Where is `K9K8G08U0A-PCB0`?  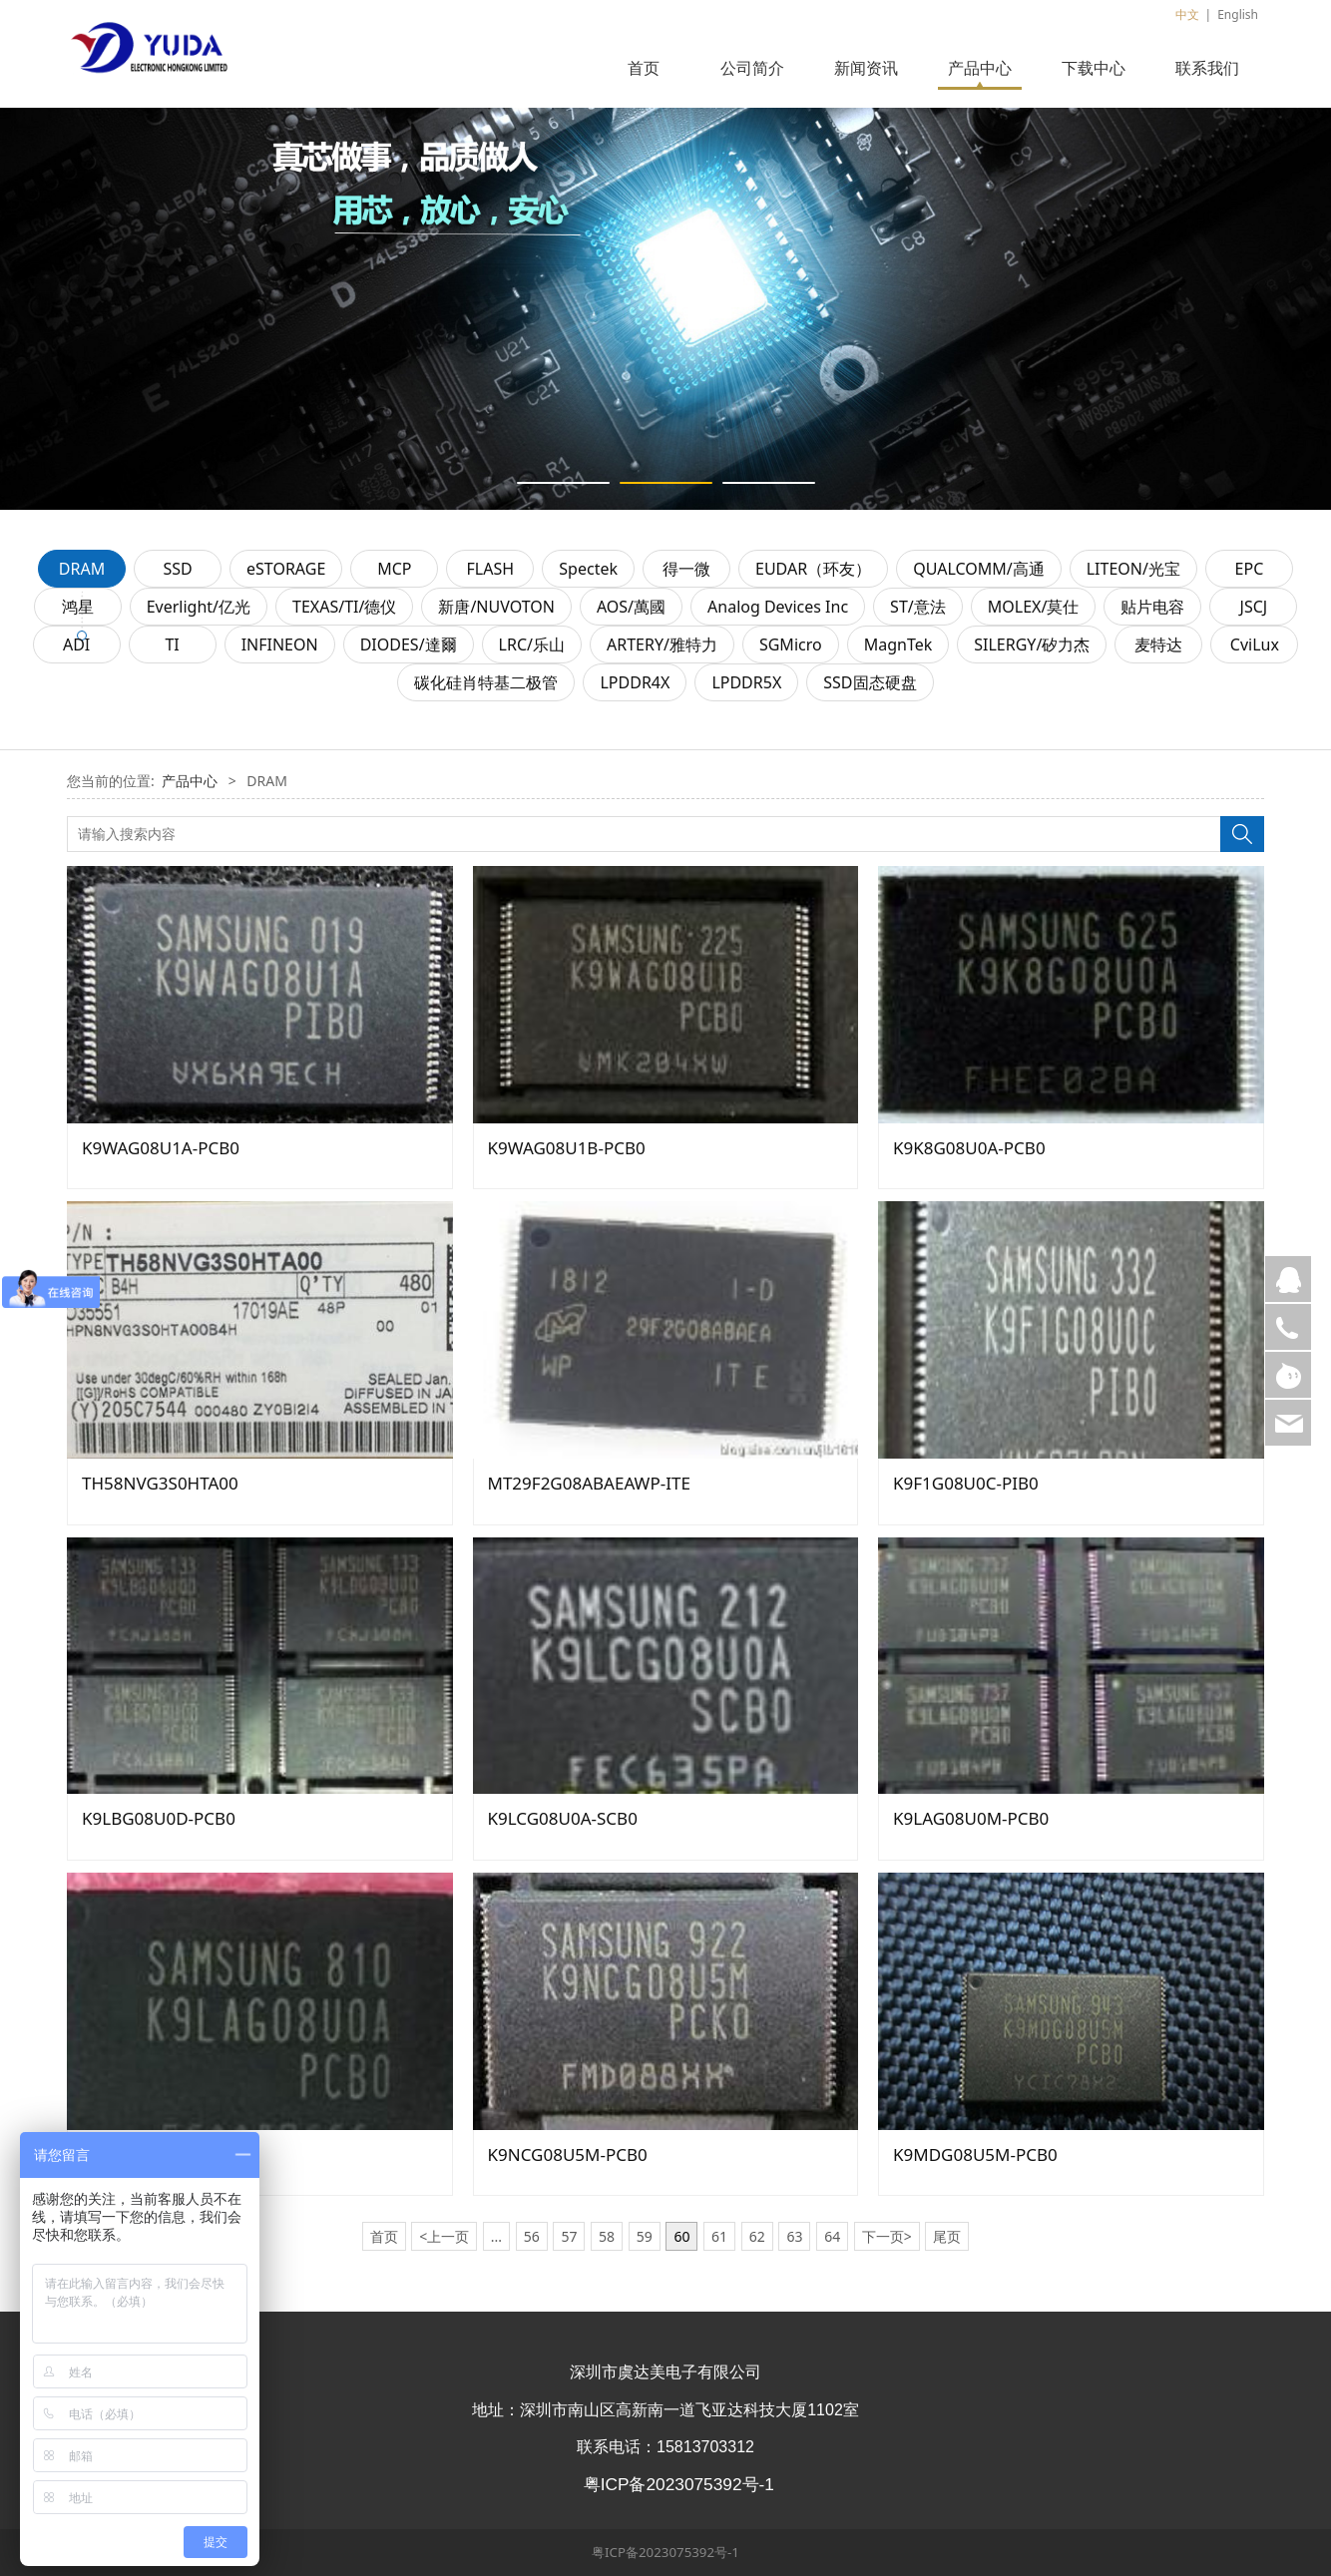
K9K8G08U0A-PCB0 is located at coordinates (969, 1147).